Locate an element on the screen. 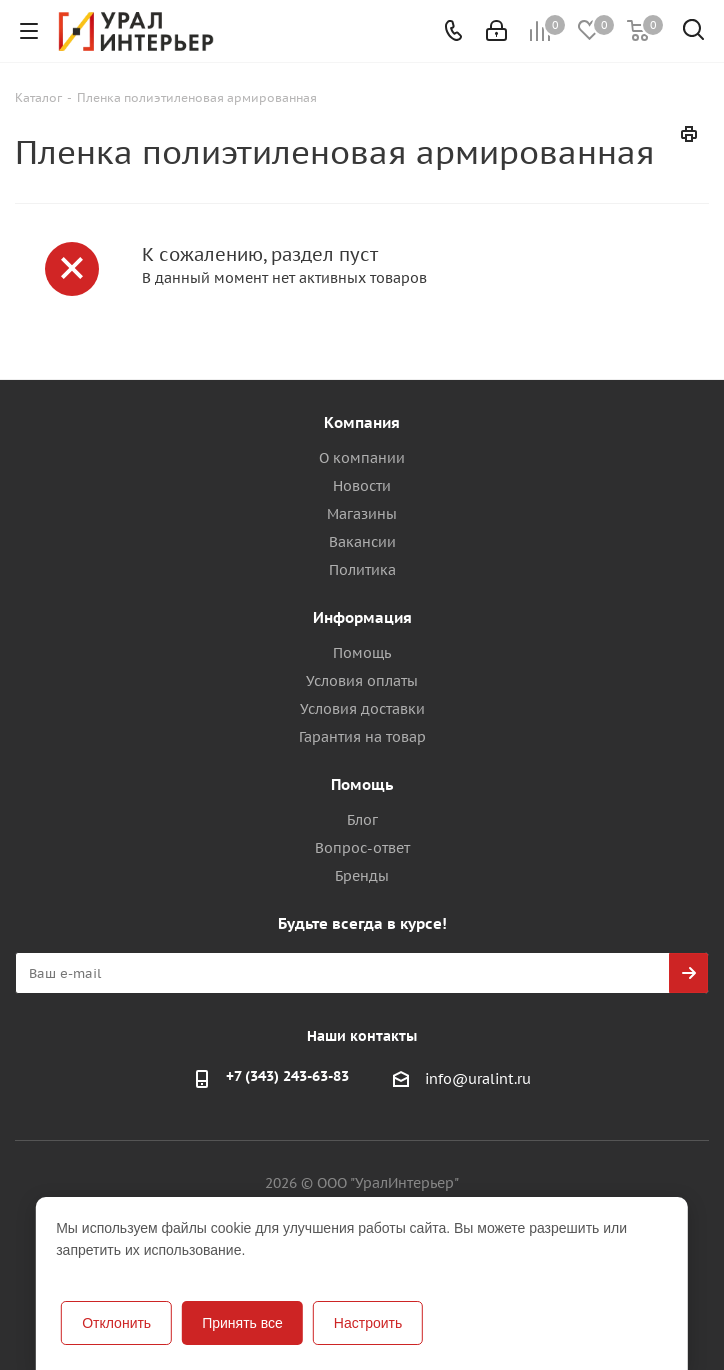 This screenshot has height=1370, width=724. Условия оплаты is located at coordinates (362, 681).